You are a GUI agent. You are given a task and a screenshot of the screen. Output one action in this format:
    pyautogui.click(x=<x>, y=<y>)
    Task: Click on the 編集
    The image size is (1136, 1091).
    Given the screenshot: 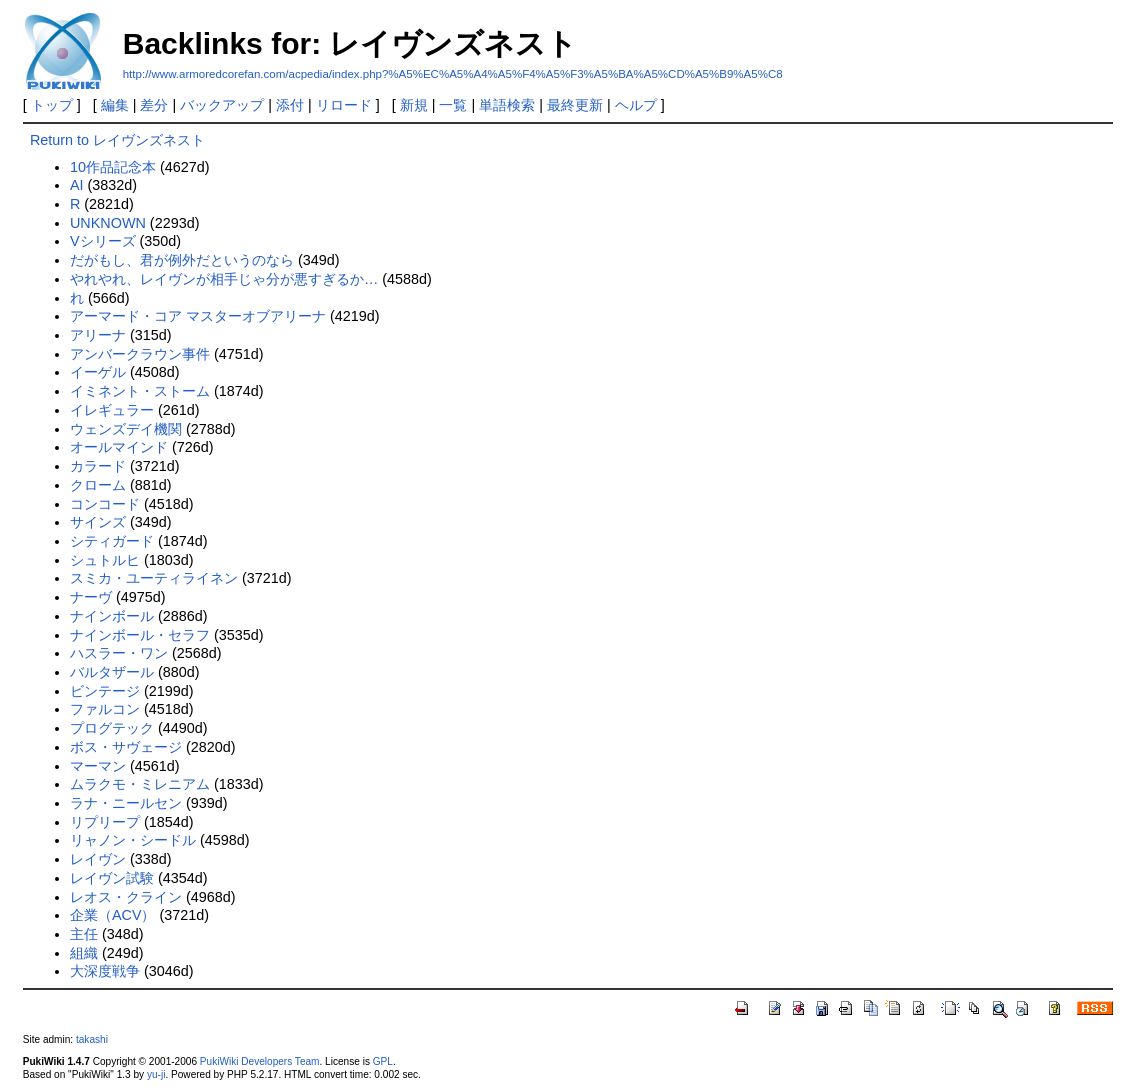 What is the action you would take?
    pyautogui.click(x=115, y=105)
    